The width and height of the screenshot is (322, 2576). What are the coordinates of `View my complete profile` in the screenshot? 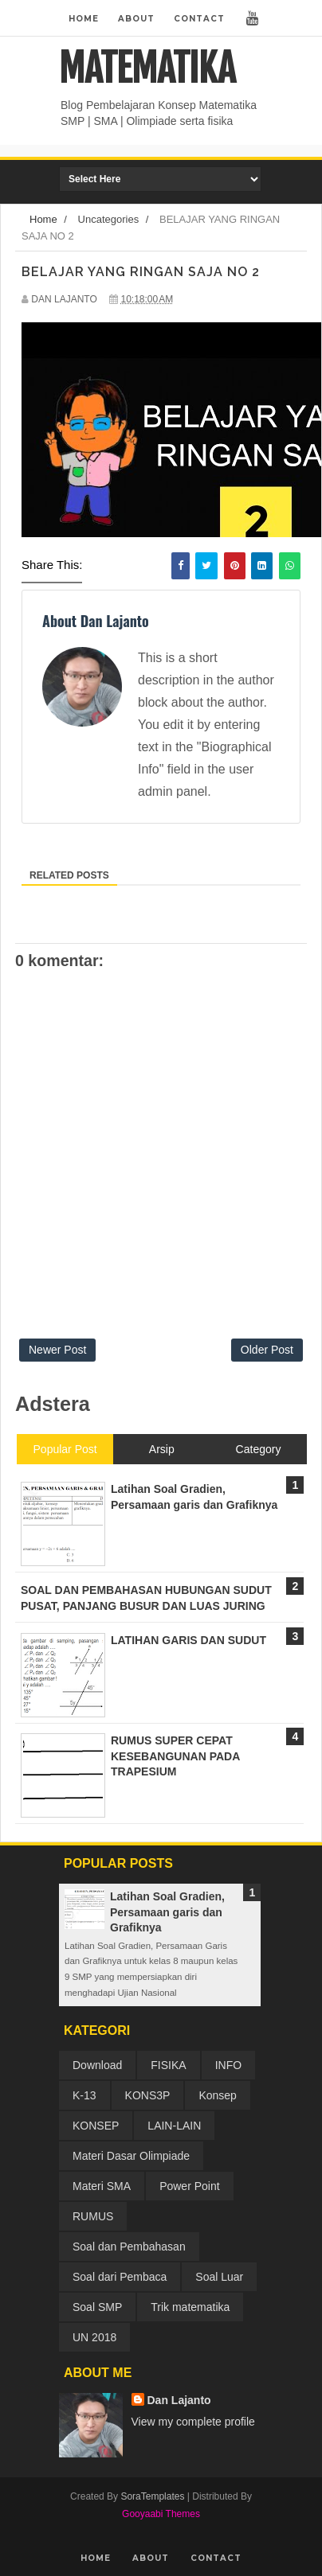 It's located at (193, 2421).